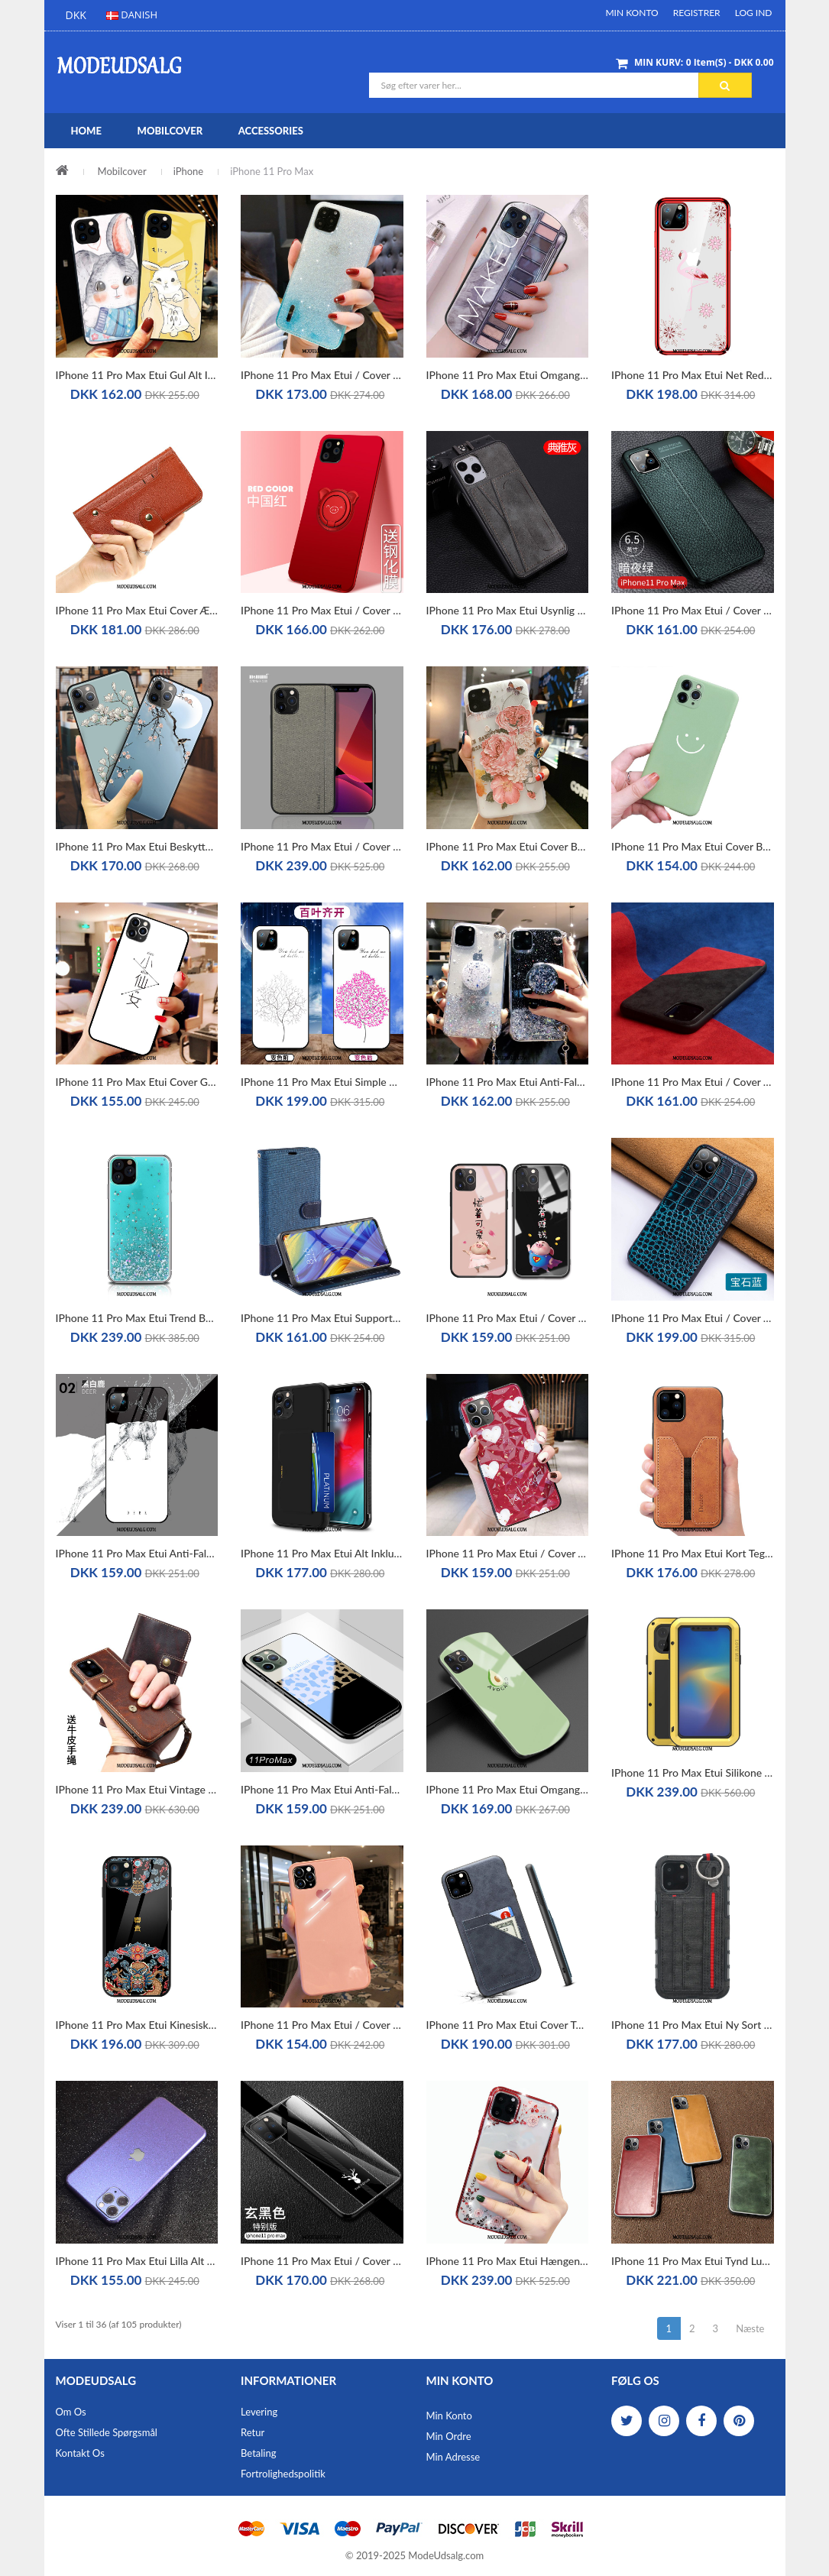 This screenshot has width=829, height=2576. I want to click on Betaling, so click(258, 2453).